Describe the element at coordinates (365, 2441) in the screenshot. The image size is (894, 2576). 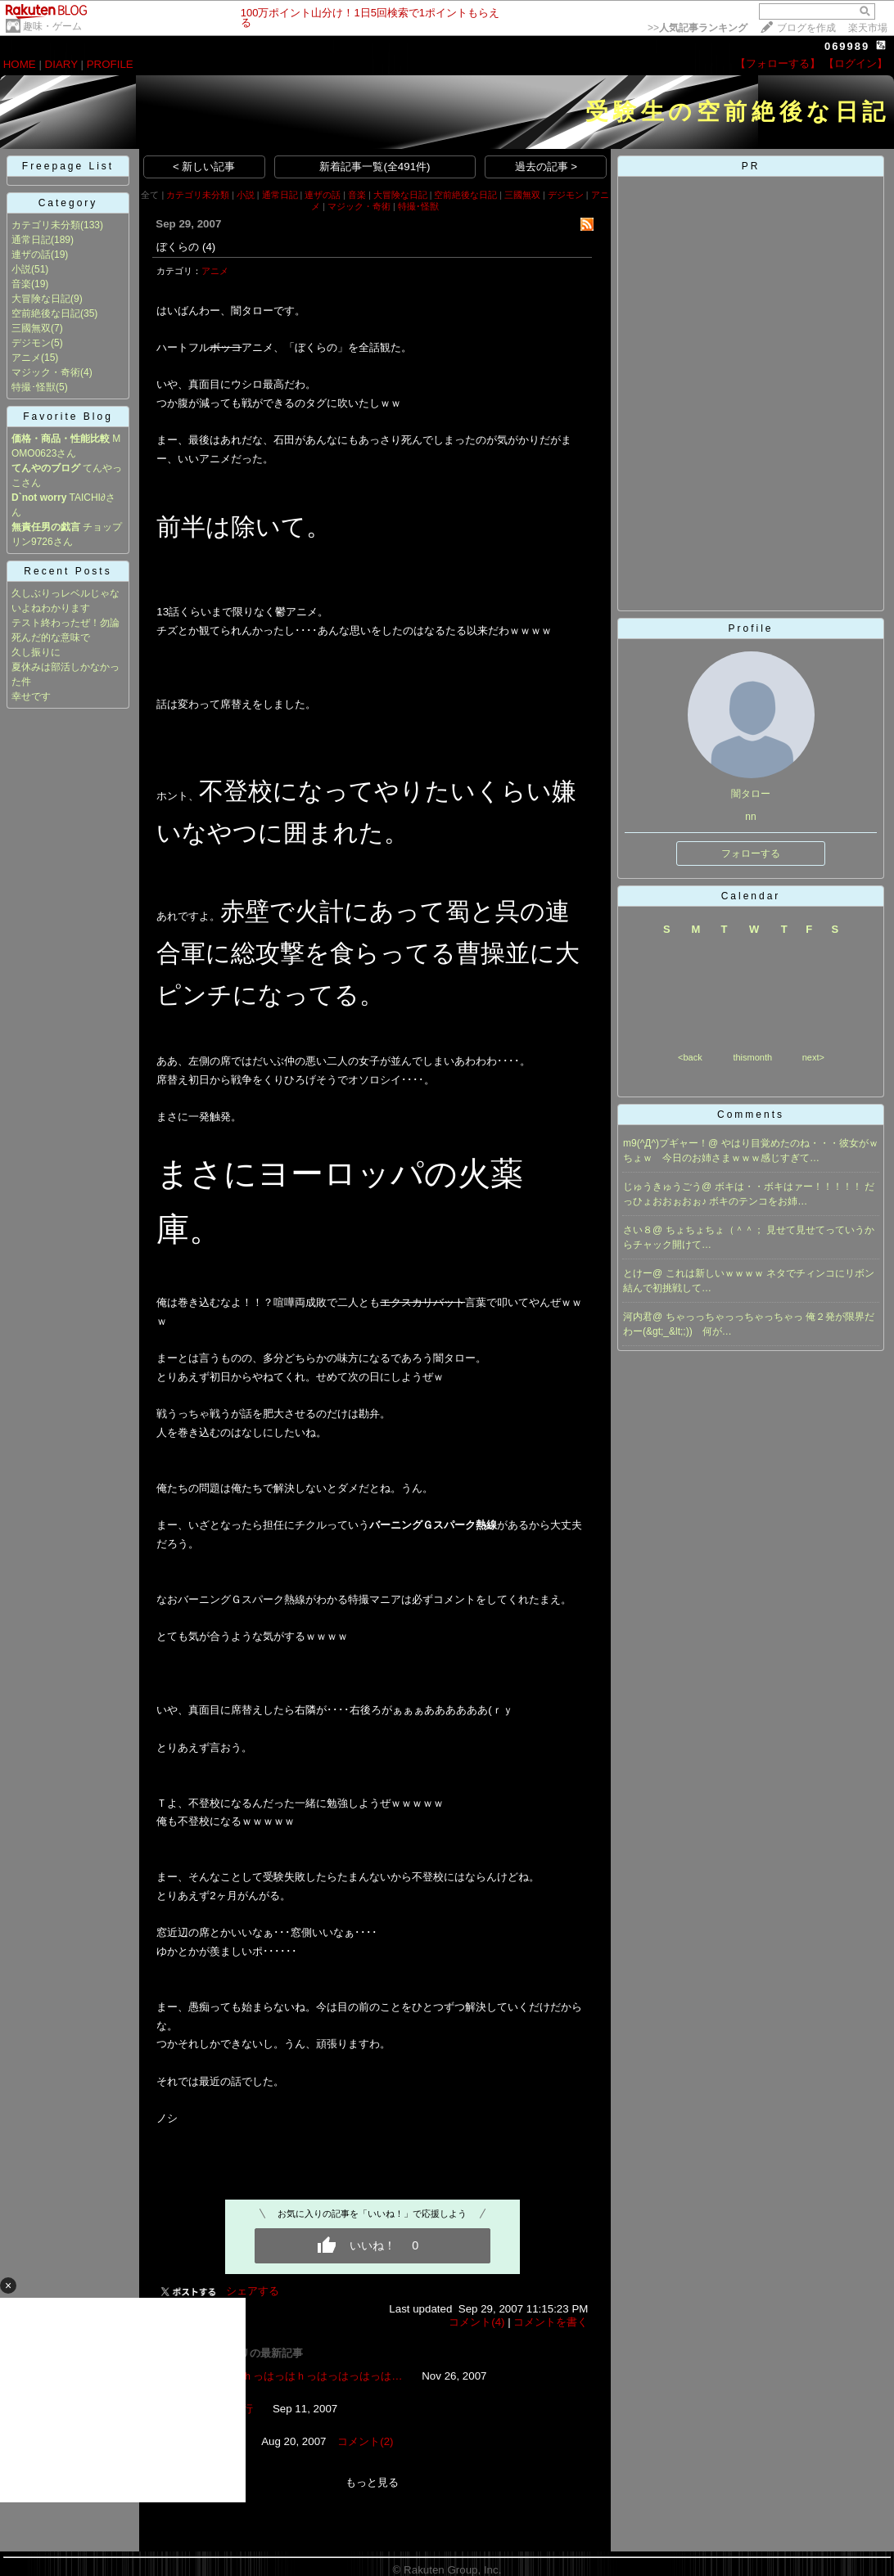
I see `コメント(2)` at that location.